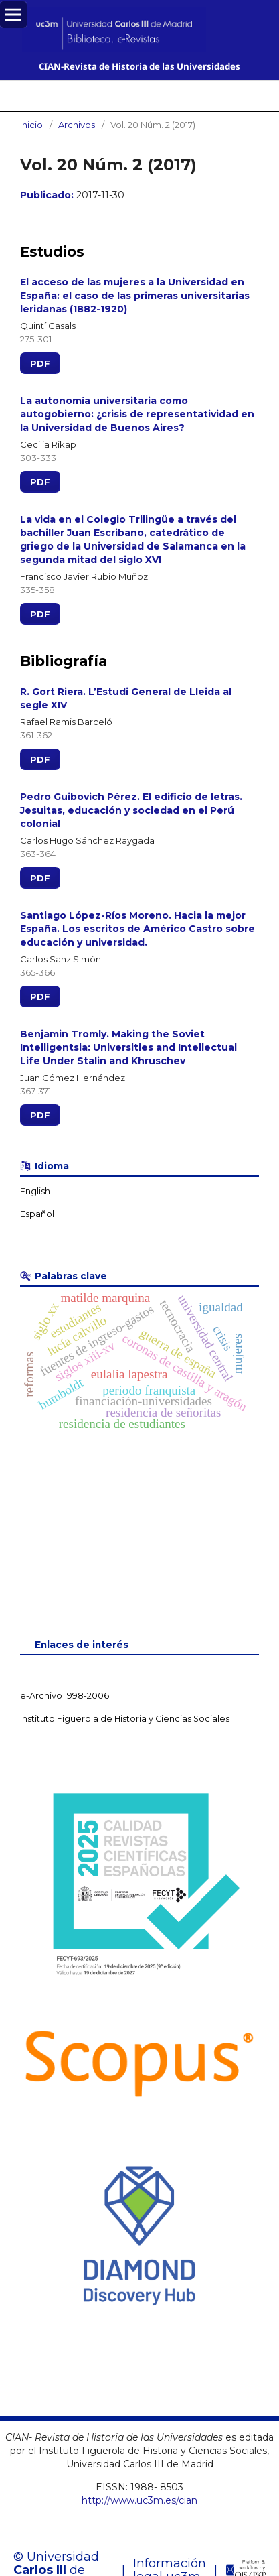  Describe the element at coordinates (139, 2500) in the screenshot. I see `http://www.uc3m.es/cian` at that location.